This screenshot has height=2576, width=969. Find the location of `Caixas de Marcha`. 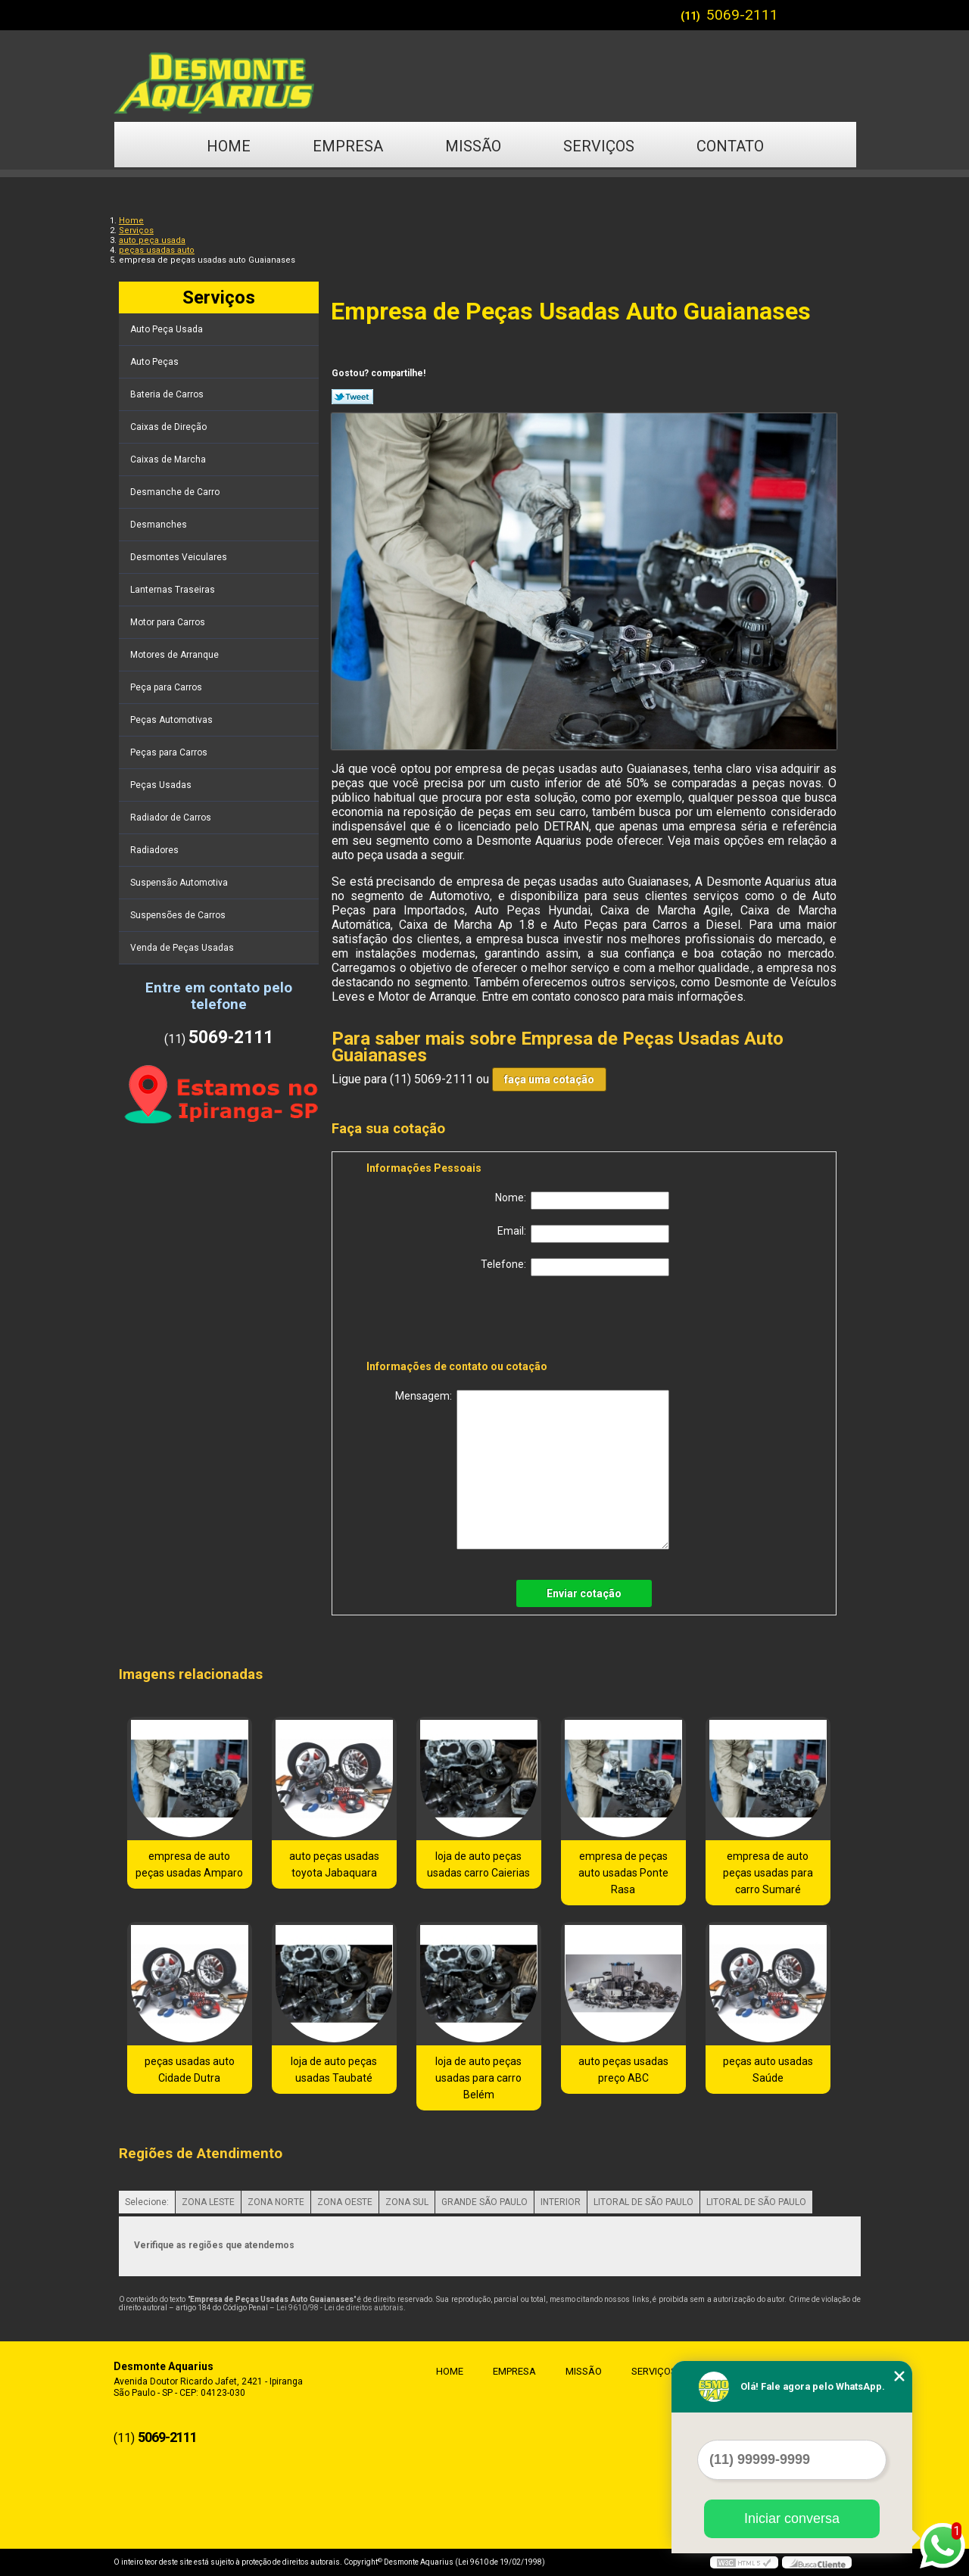

Caixas de Marcha is located at coordinates (169, 459).